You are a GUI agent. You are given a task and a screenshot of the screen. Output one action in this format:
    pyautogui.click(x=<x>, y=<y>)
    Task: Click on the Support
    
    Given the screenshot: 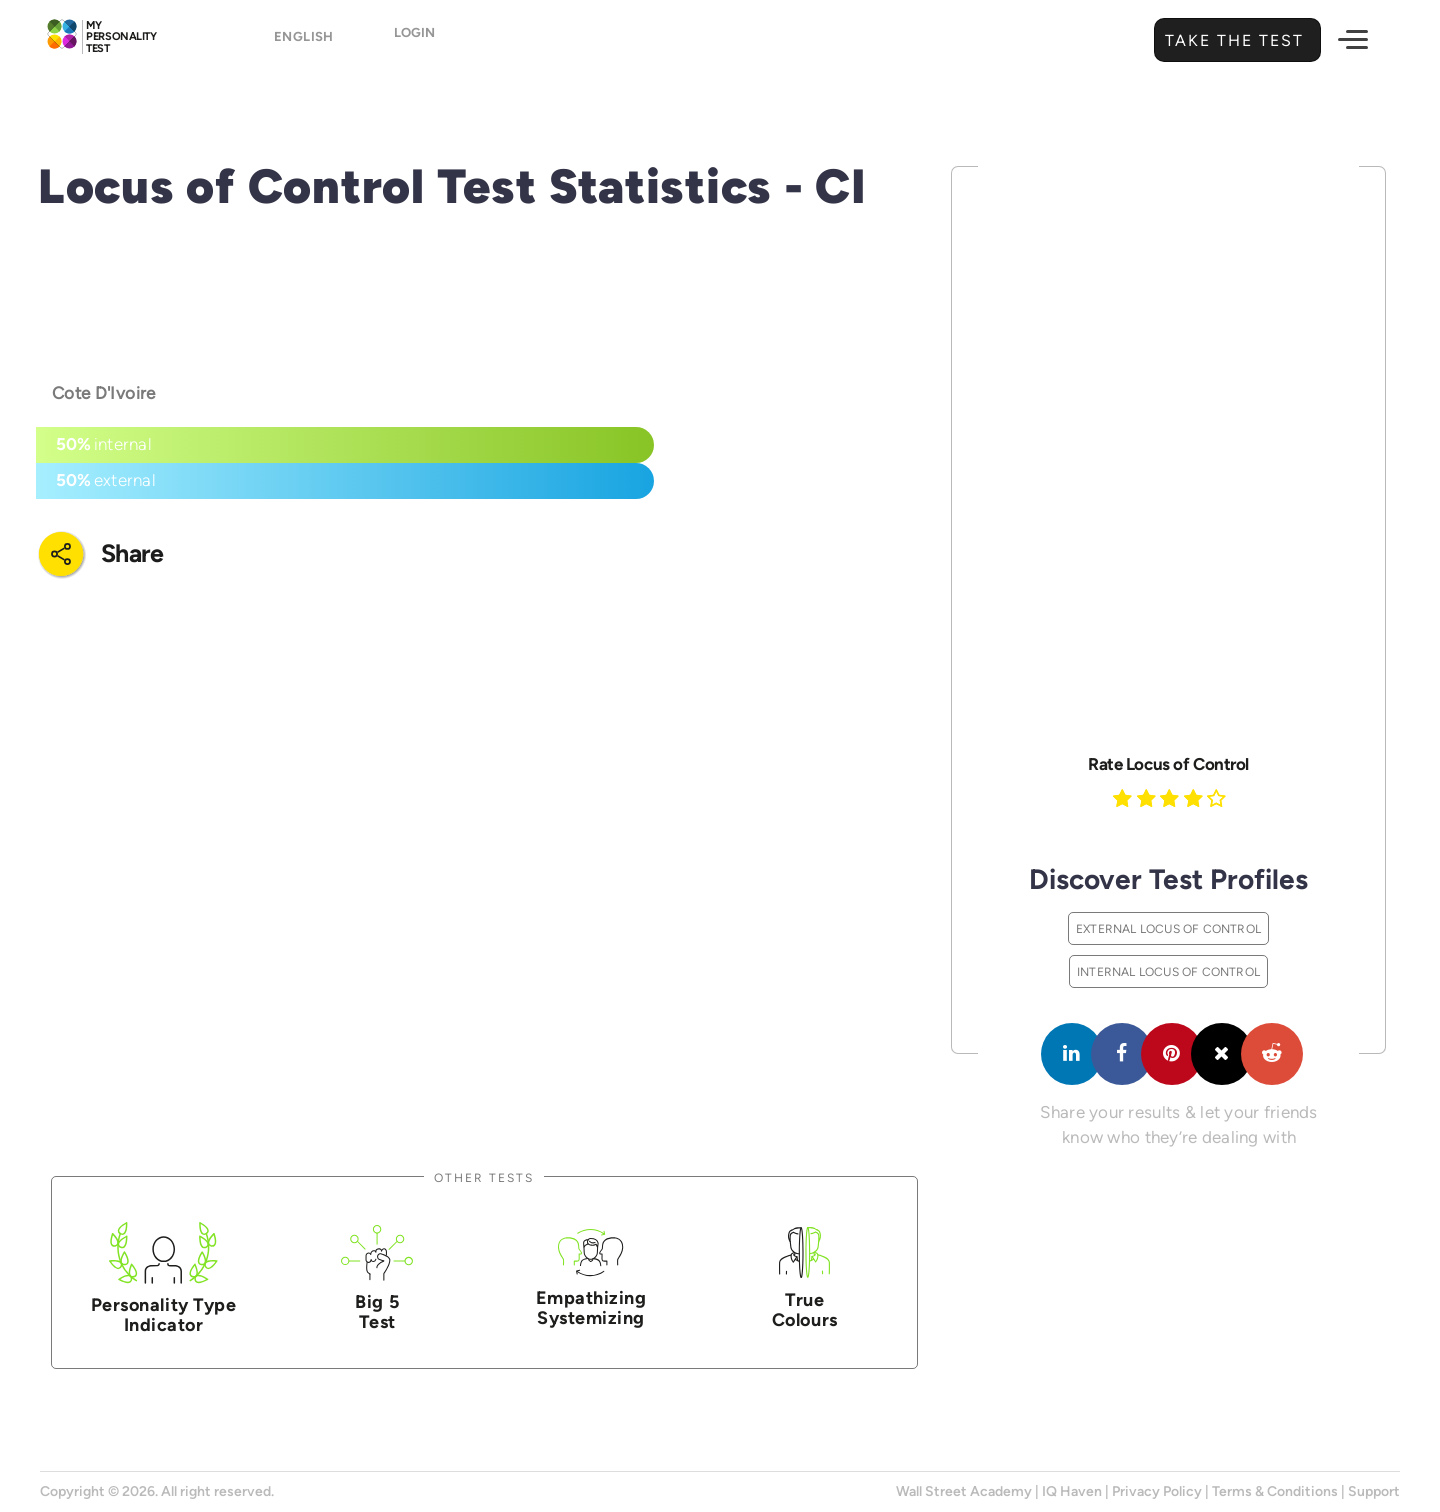 What is the action you would take?
    pyautogui.click(x=1374, y=1491)
    